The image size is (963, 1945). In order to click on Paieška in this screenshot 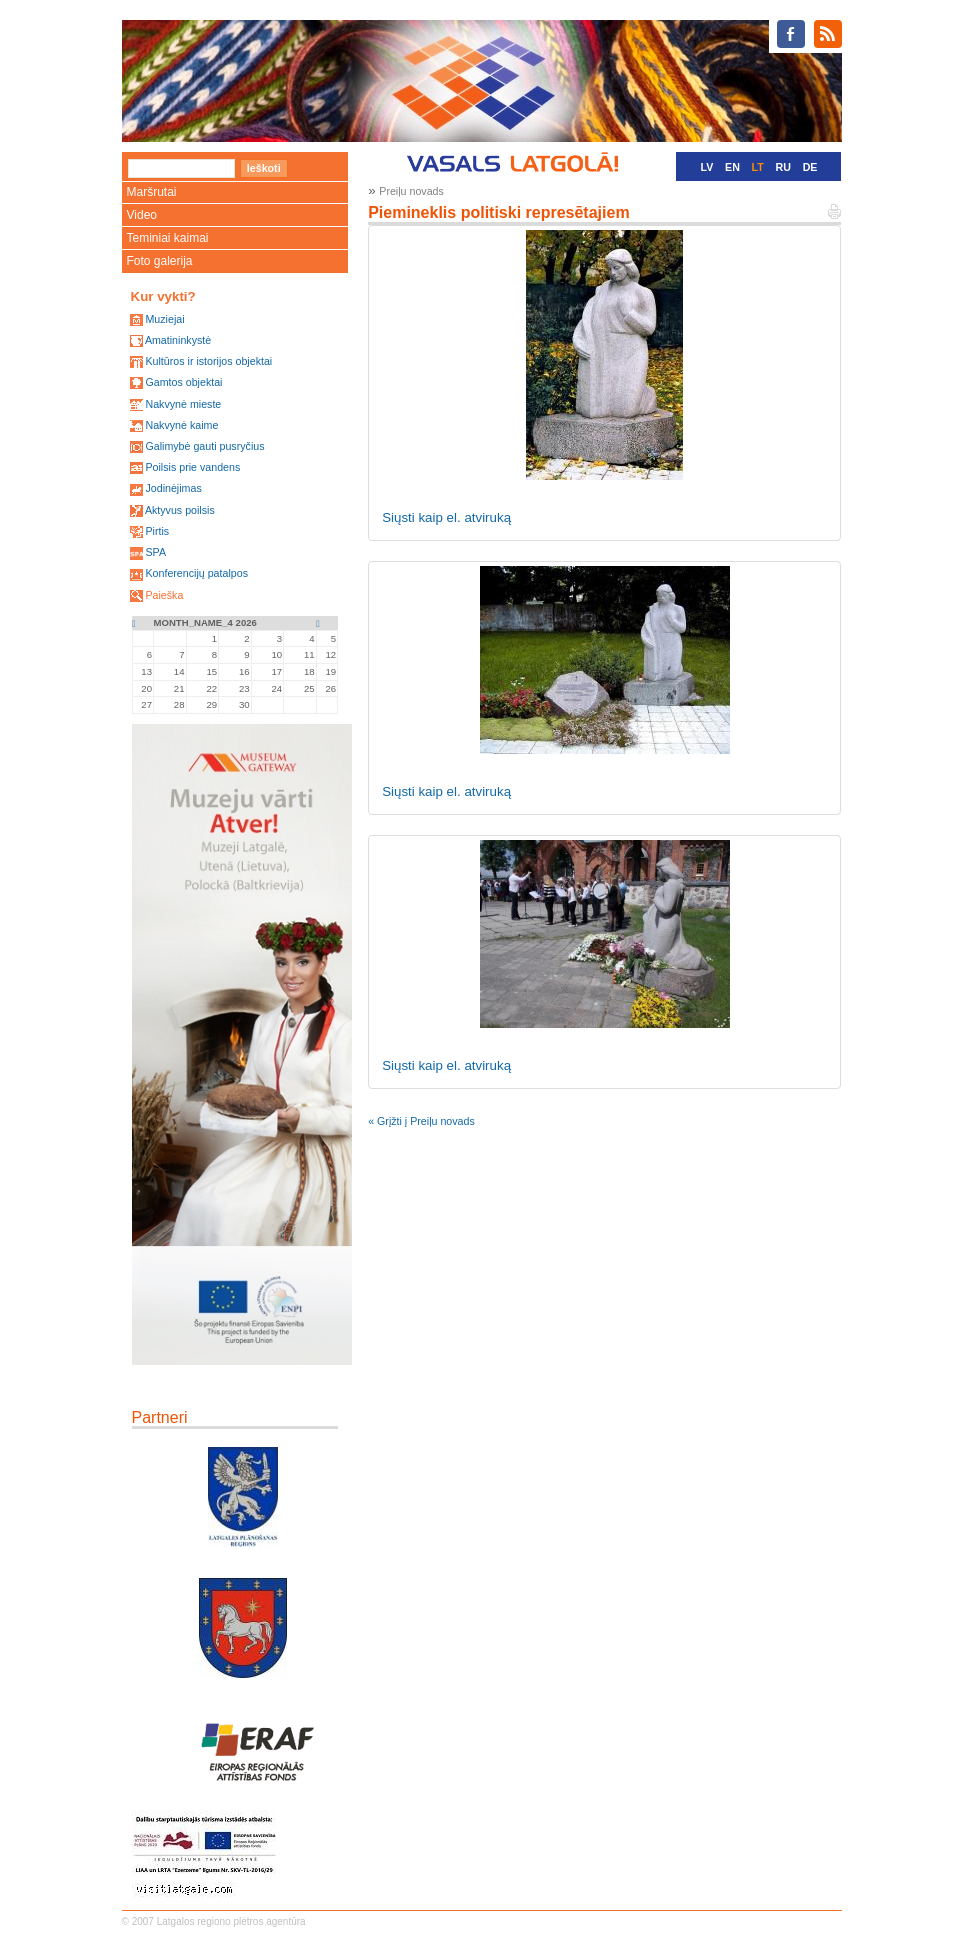, I will do `click(164, 595)`.